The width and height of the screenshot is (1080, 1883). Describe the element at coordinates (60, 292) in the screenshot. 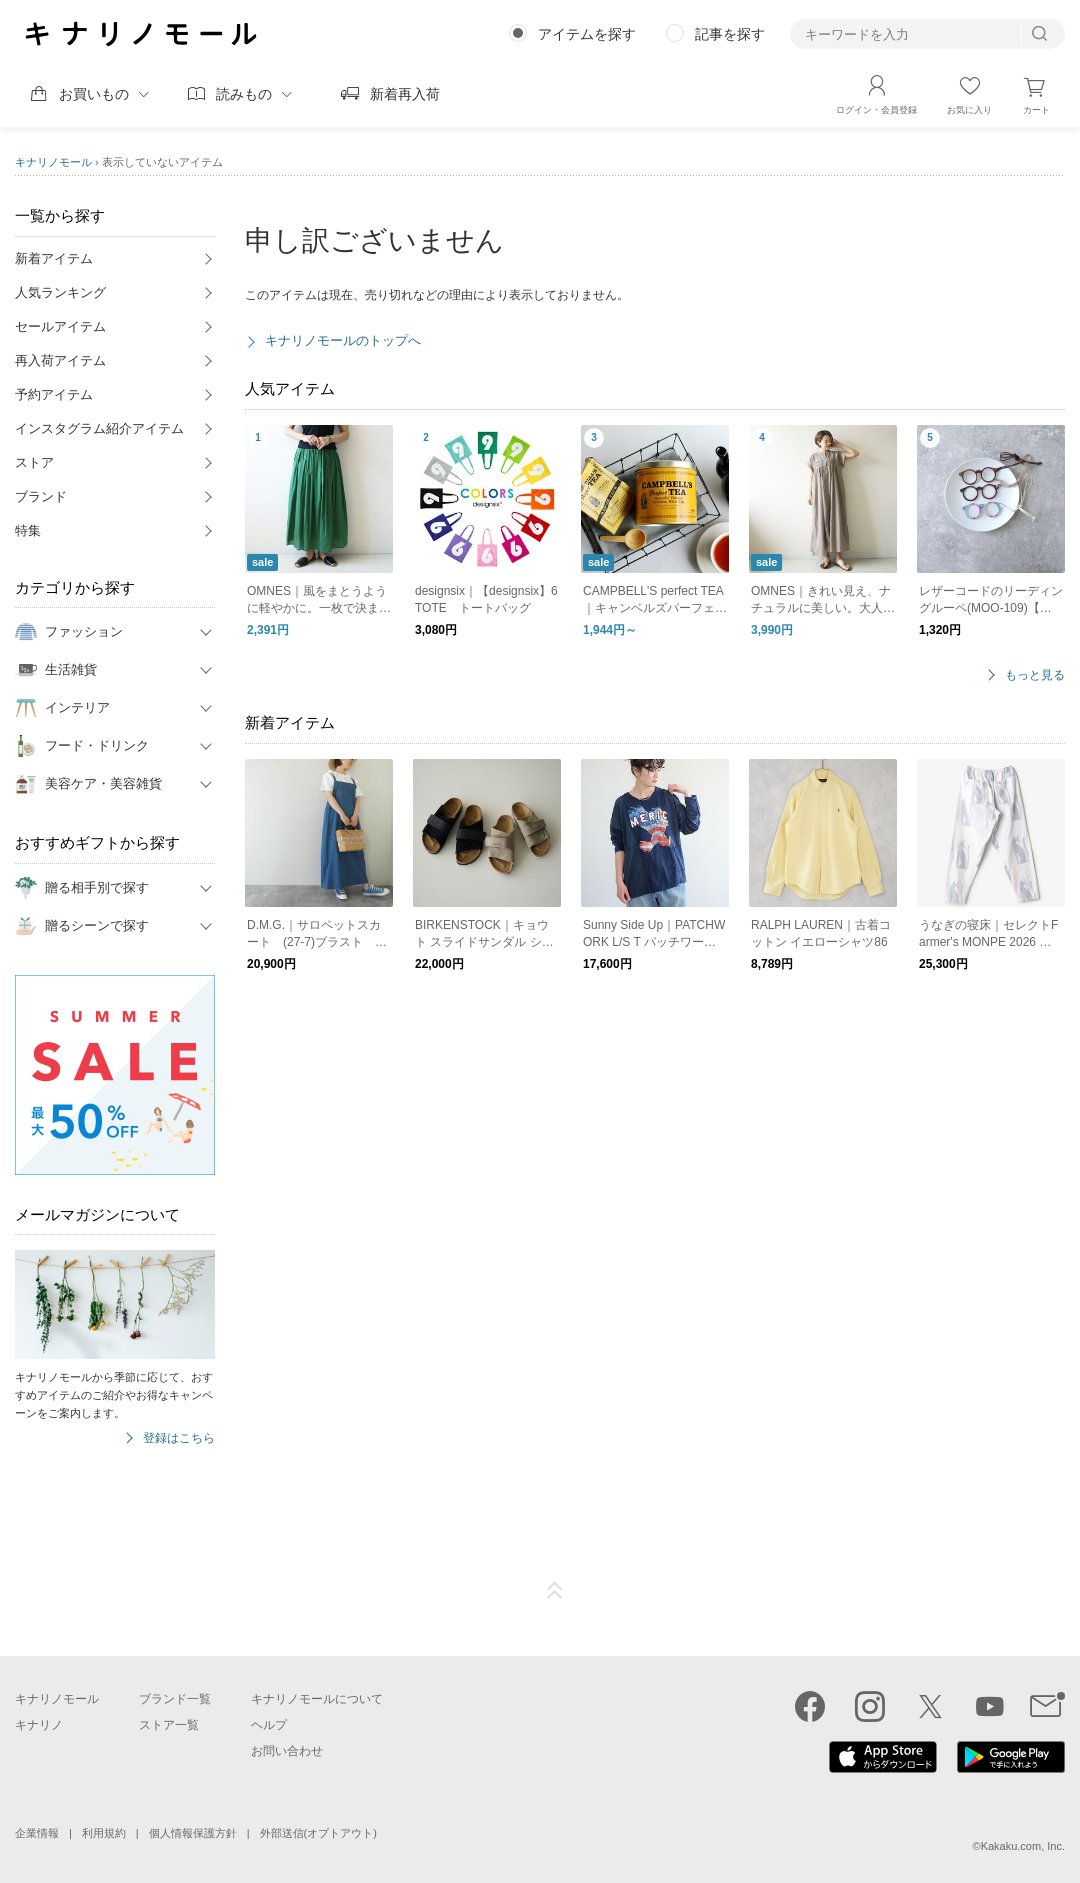

I see `人気ランキング` at that location.